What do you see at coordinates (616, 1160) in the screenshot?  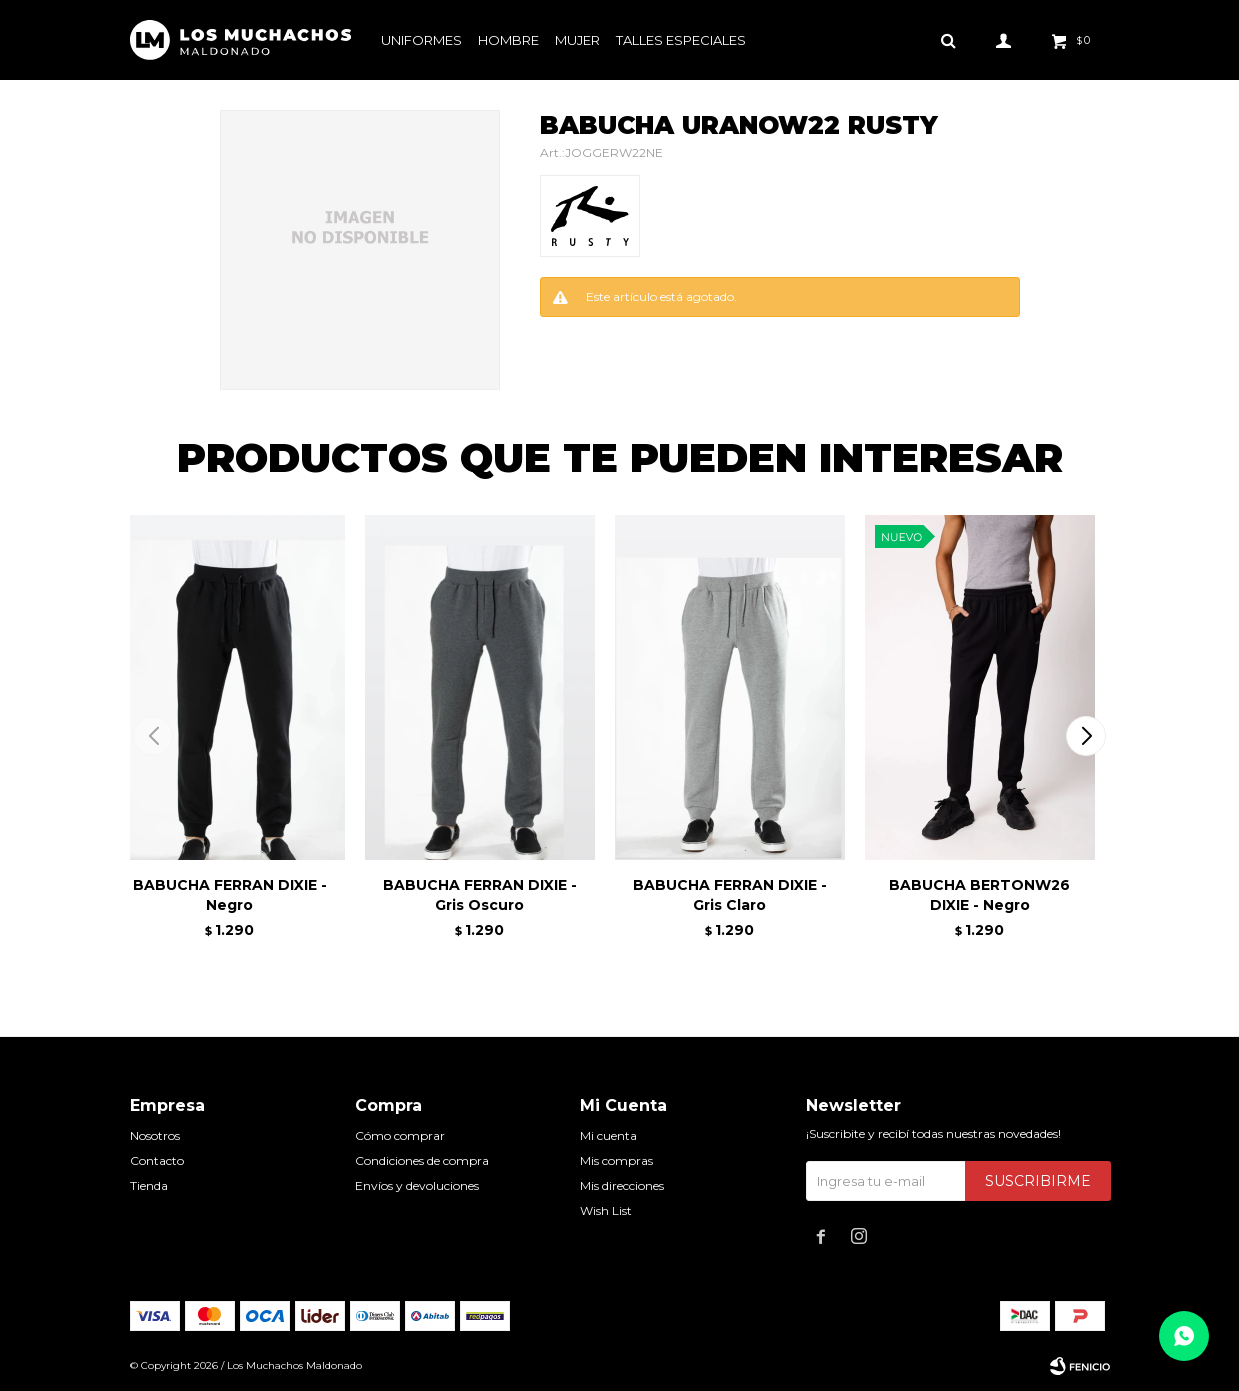 I see `Mis compras` at bounding box center [616, 1160].